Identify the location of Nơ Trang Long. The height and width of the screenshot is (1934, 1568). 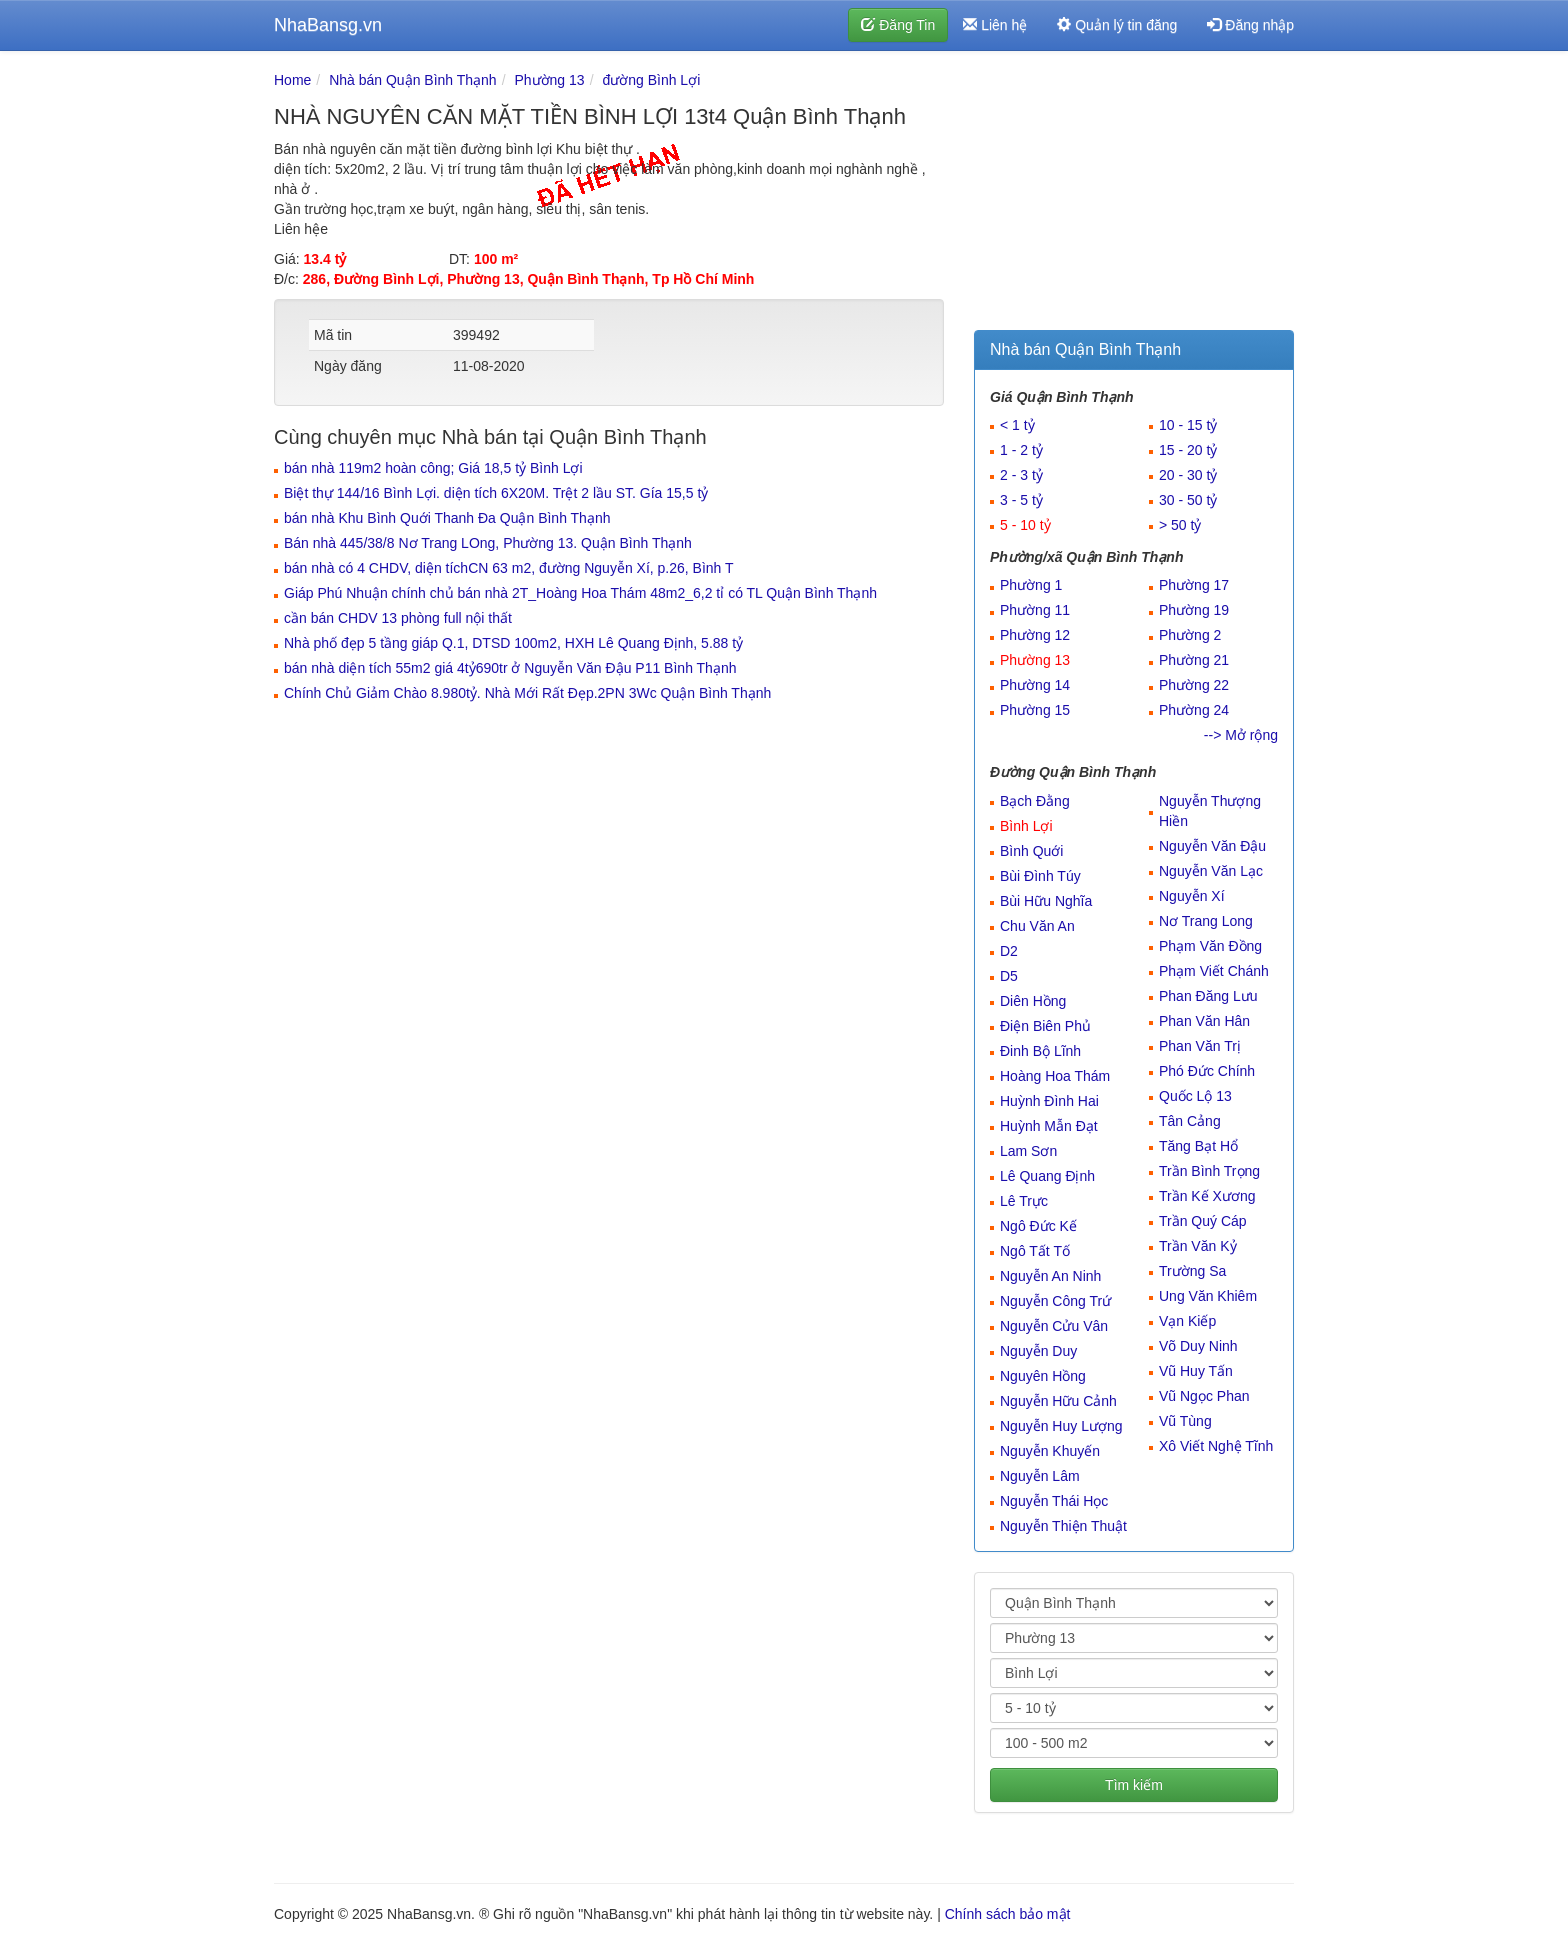
(1206, 921).